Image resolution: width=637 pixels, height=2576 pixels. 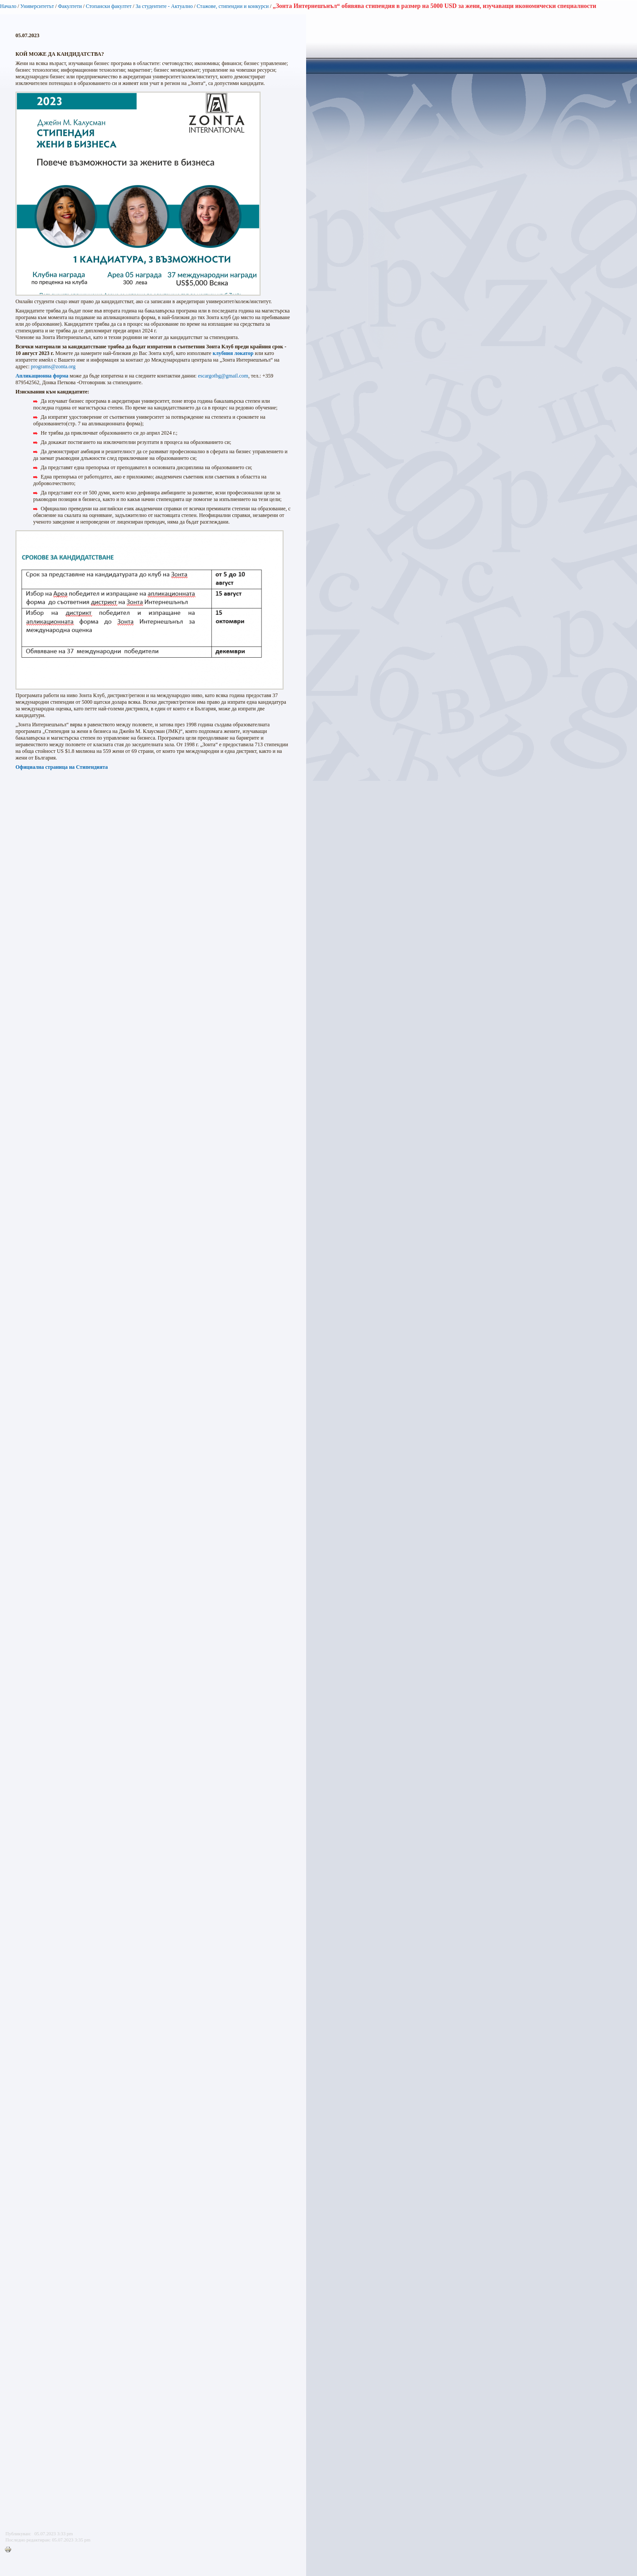 I want to click on programs@zonta.org, so click(x=53, y=366).